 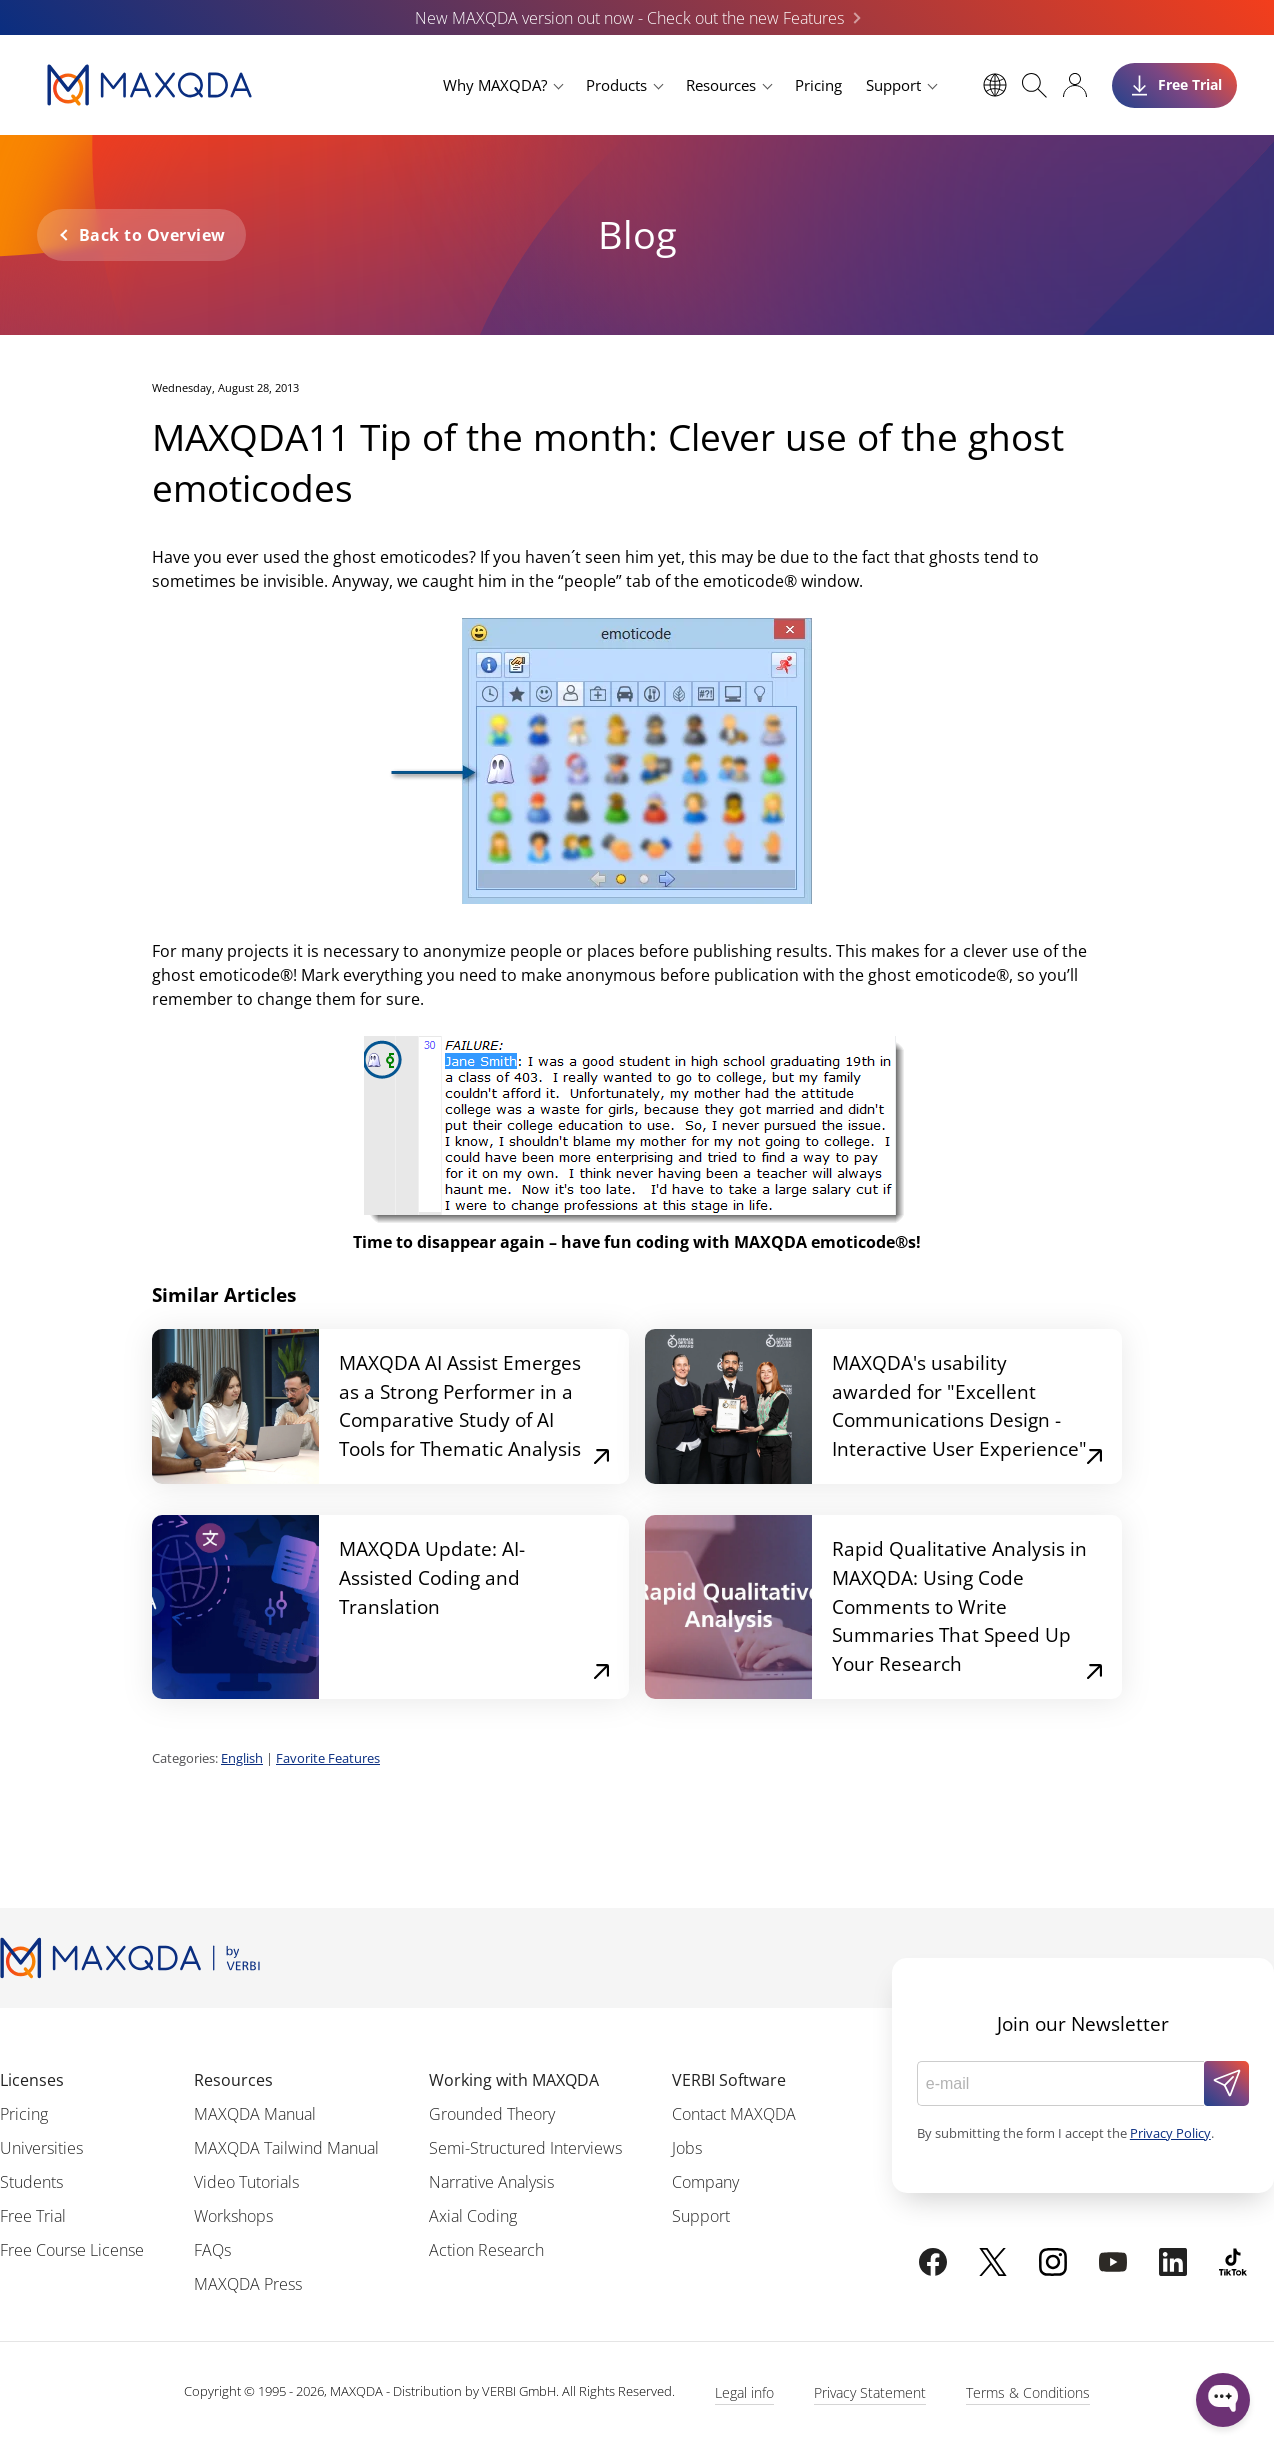 What do you see at coordinates (705, 2182) in the screenshot?
I see `Company` at bounding box center [705, 2182].